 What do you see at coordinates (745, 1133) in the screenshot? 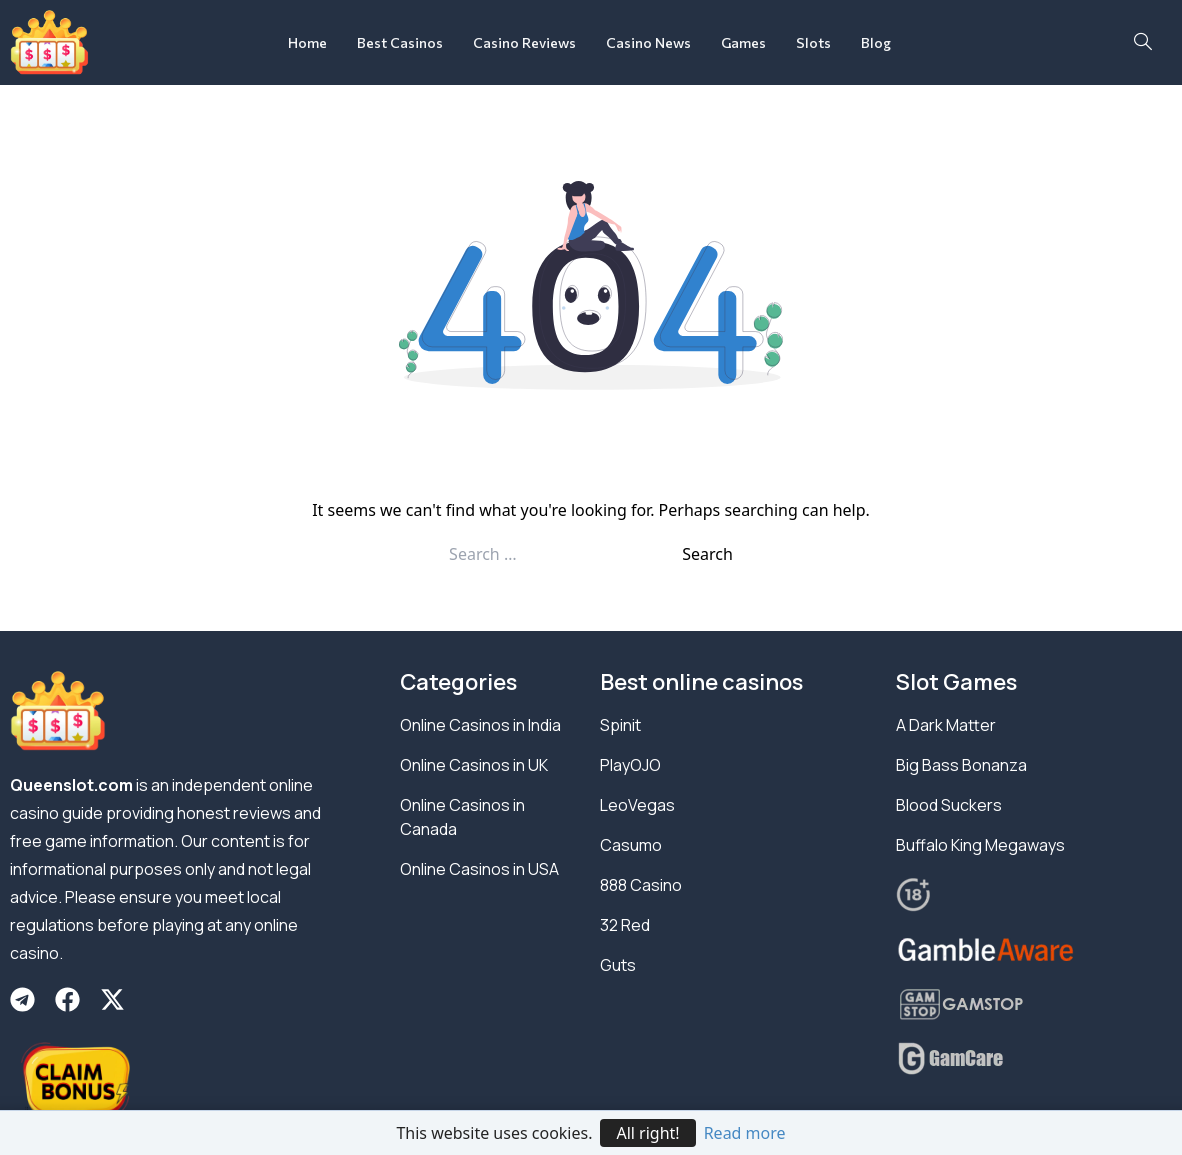
I see `Read more` at bounding box center [745, 1133].